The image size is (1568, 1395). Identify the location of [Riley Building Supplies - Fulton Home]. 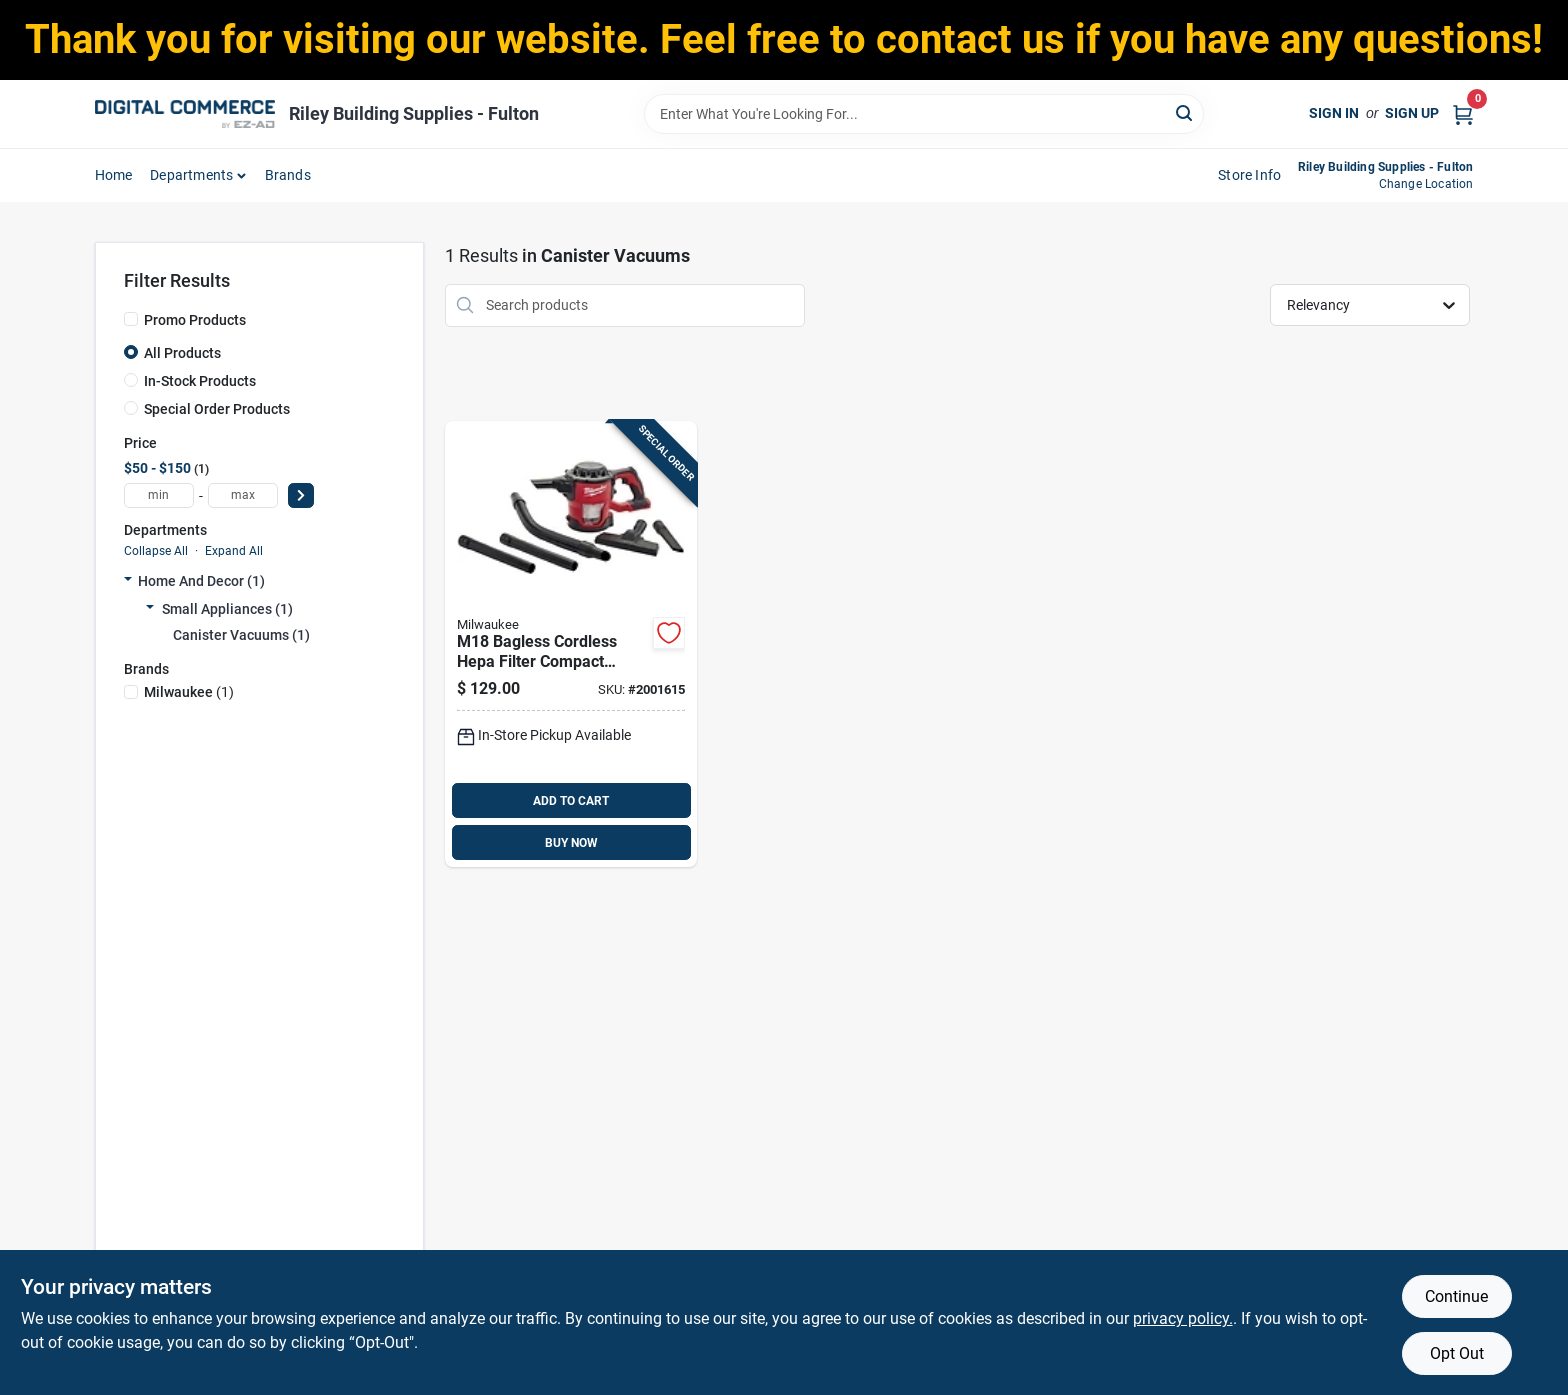
(185, 114).